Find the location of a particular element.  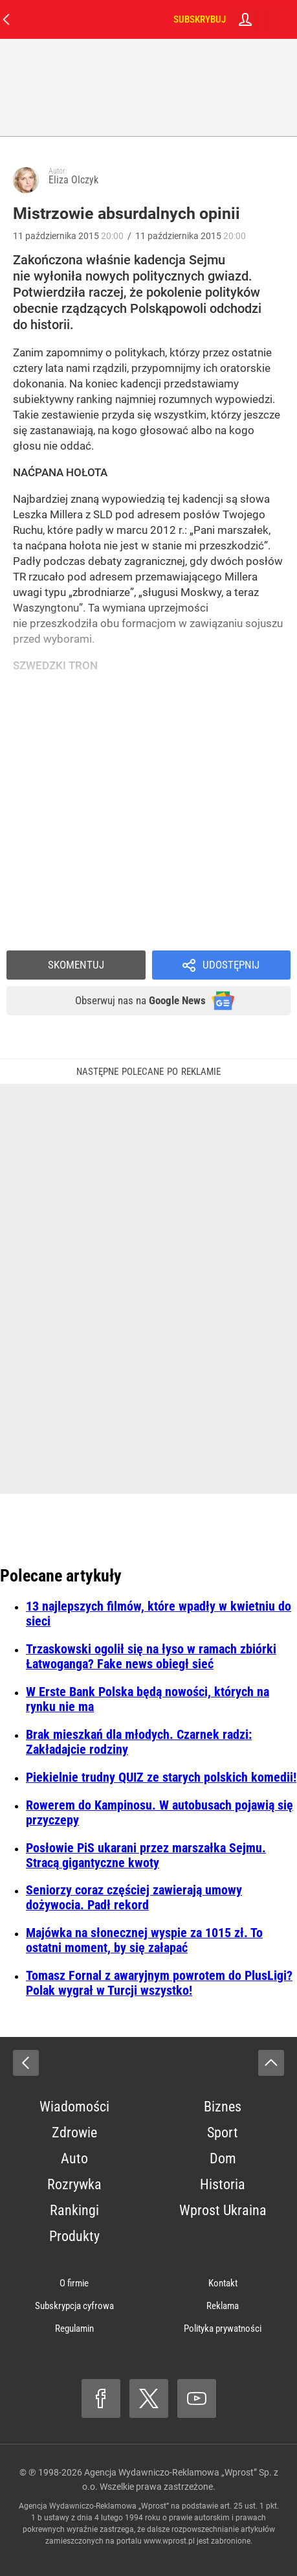

O firmie is located at coordinates (74, 2283).